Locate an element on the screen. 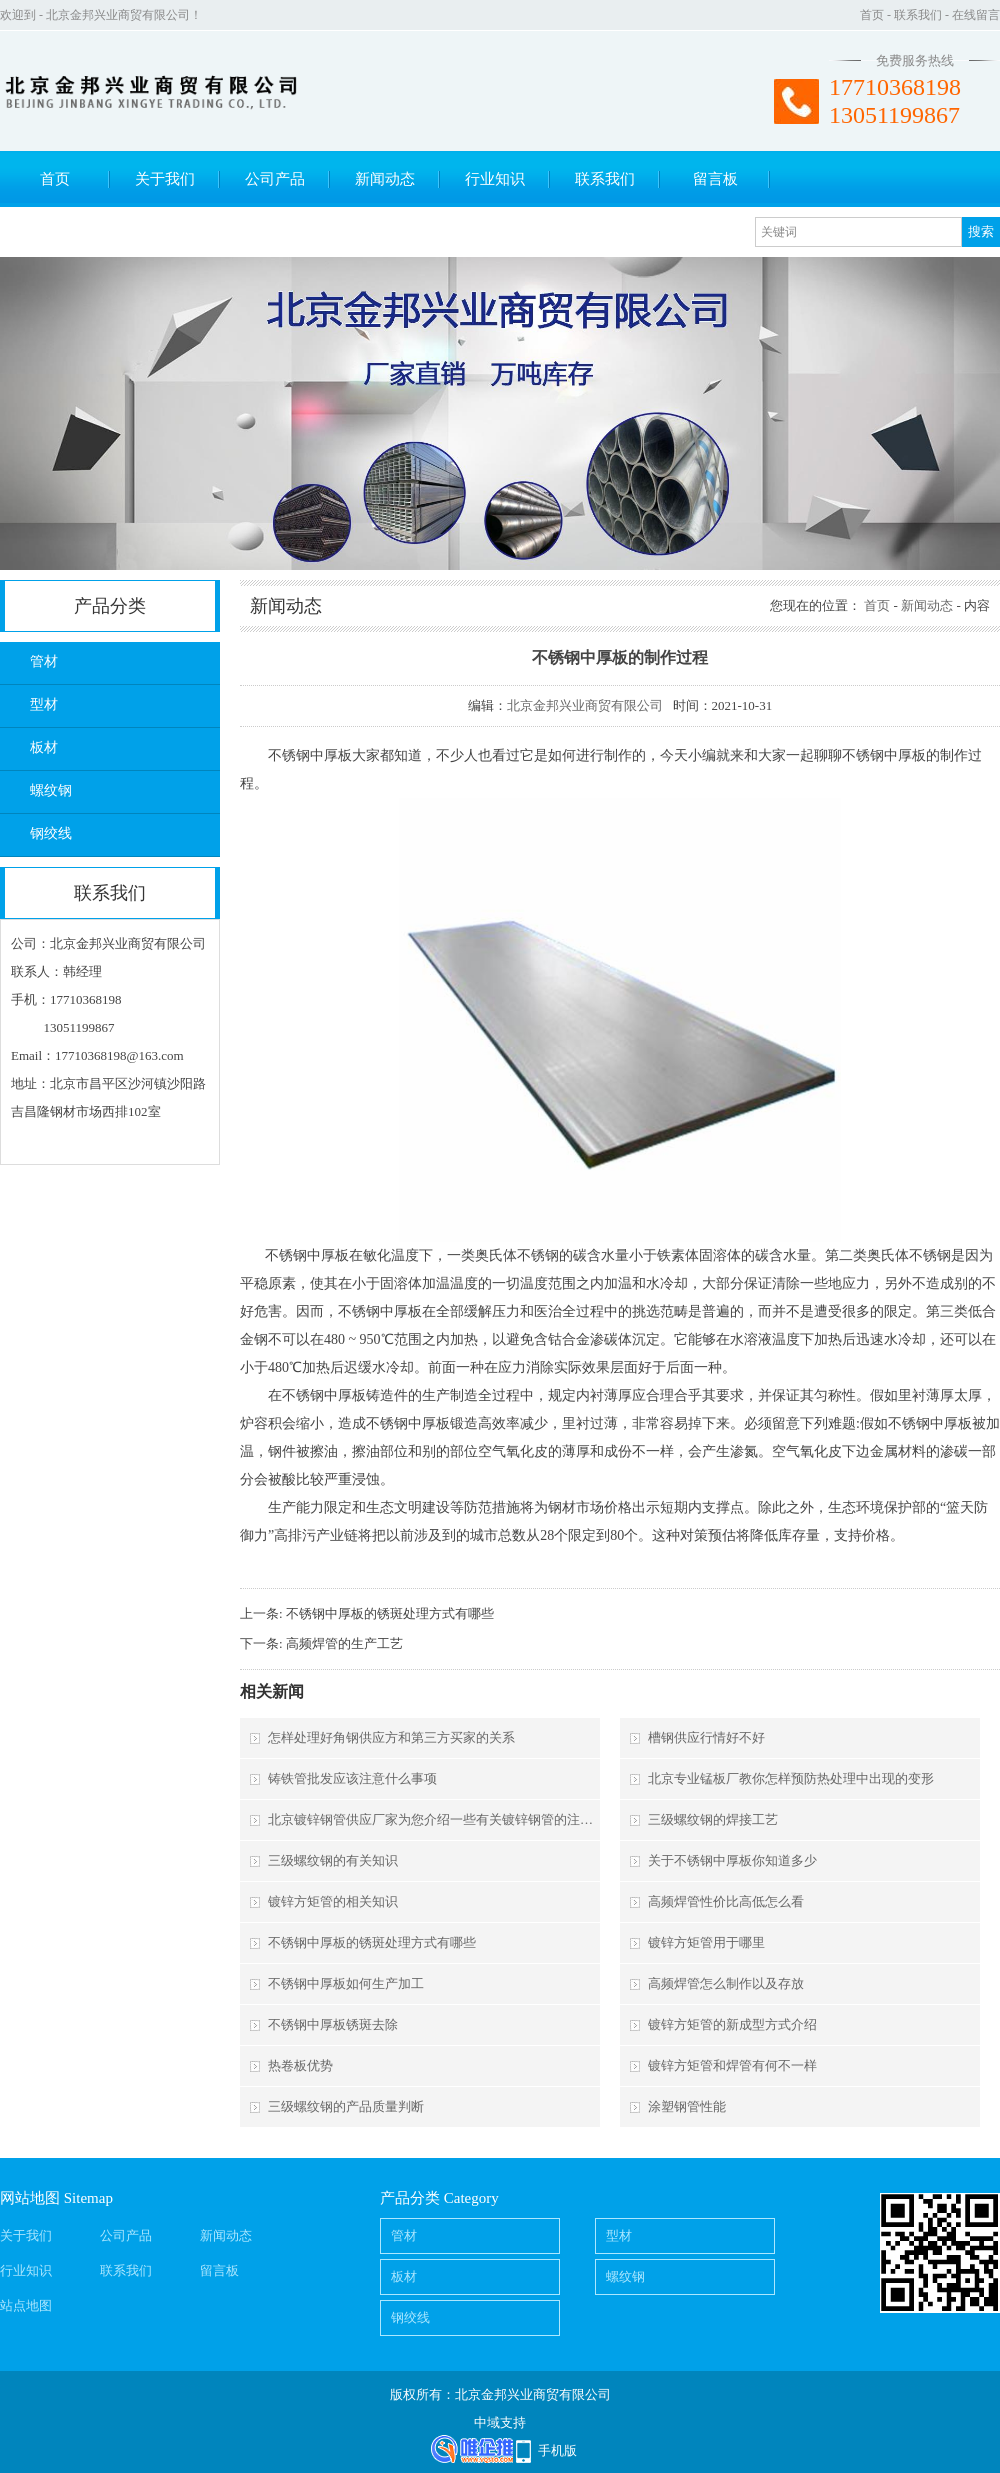 The height and width of the screenshot is (2473, 1000). 网站地图 is located at coordinates (30, 2198).